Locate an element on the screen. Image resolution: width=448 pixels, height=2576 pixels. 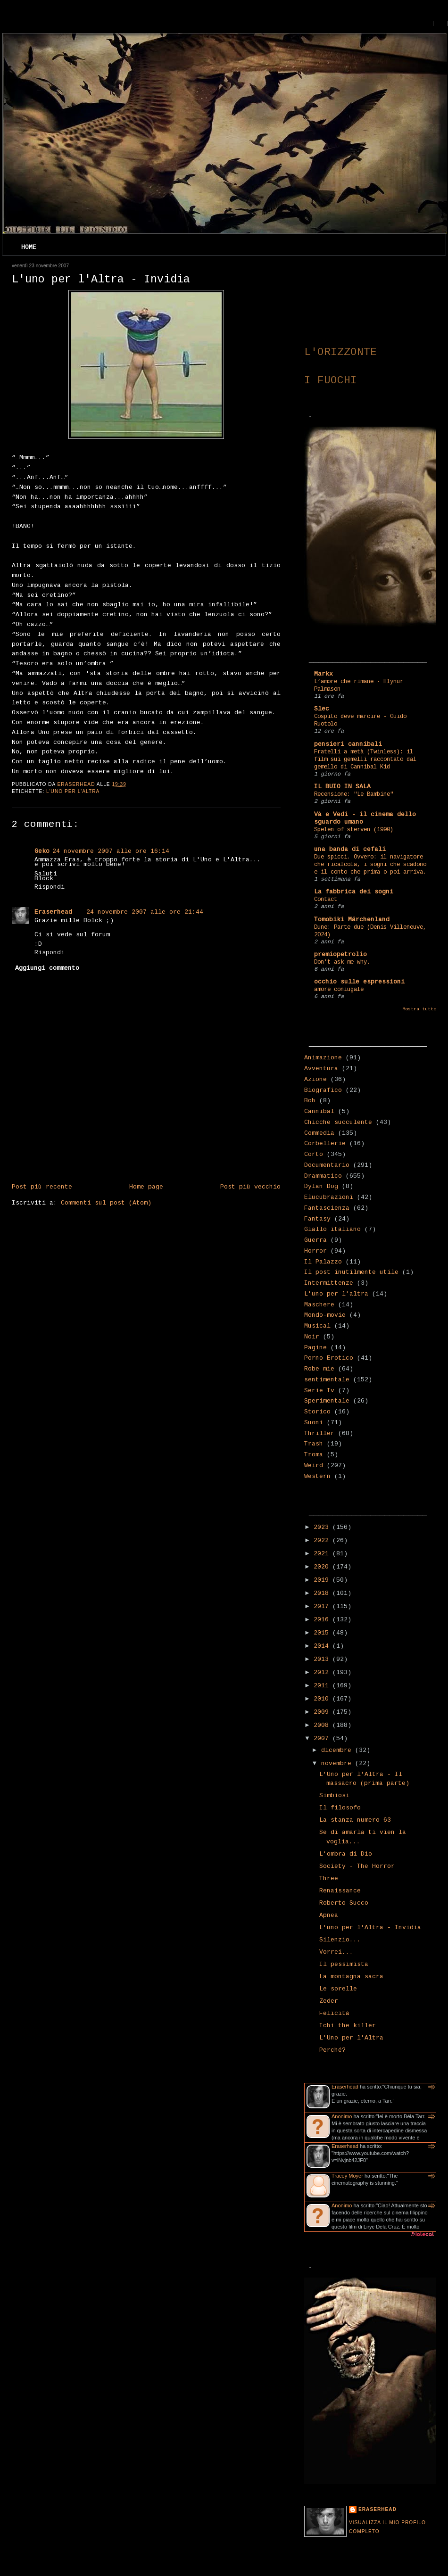
2023 is located at coordinates (323, 1527).